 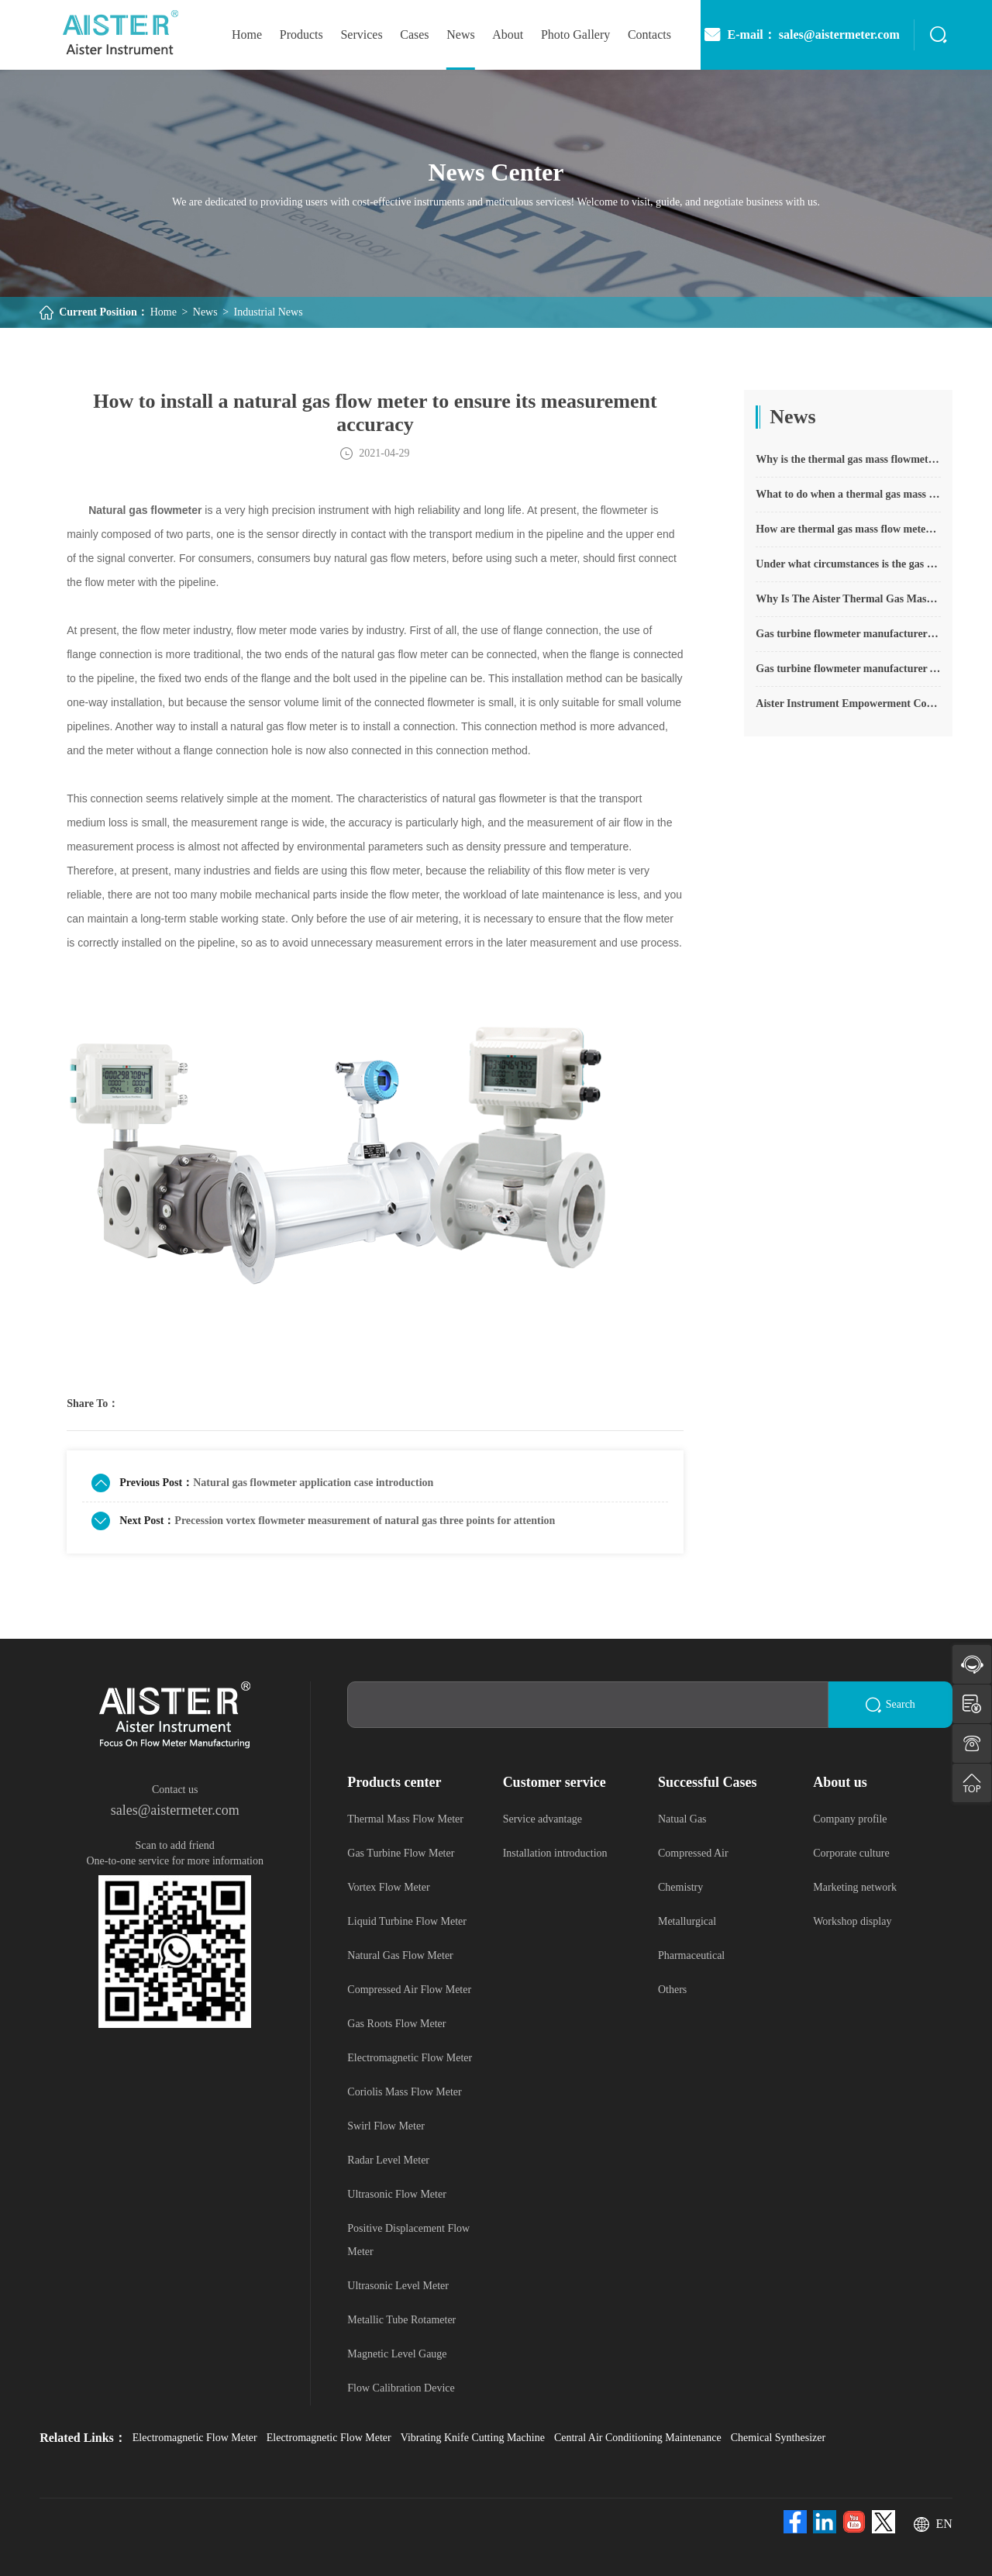 I want to click on Contacts, so click(x=649, y=34).